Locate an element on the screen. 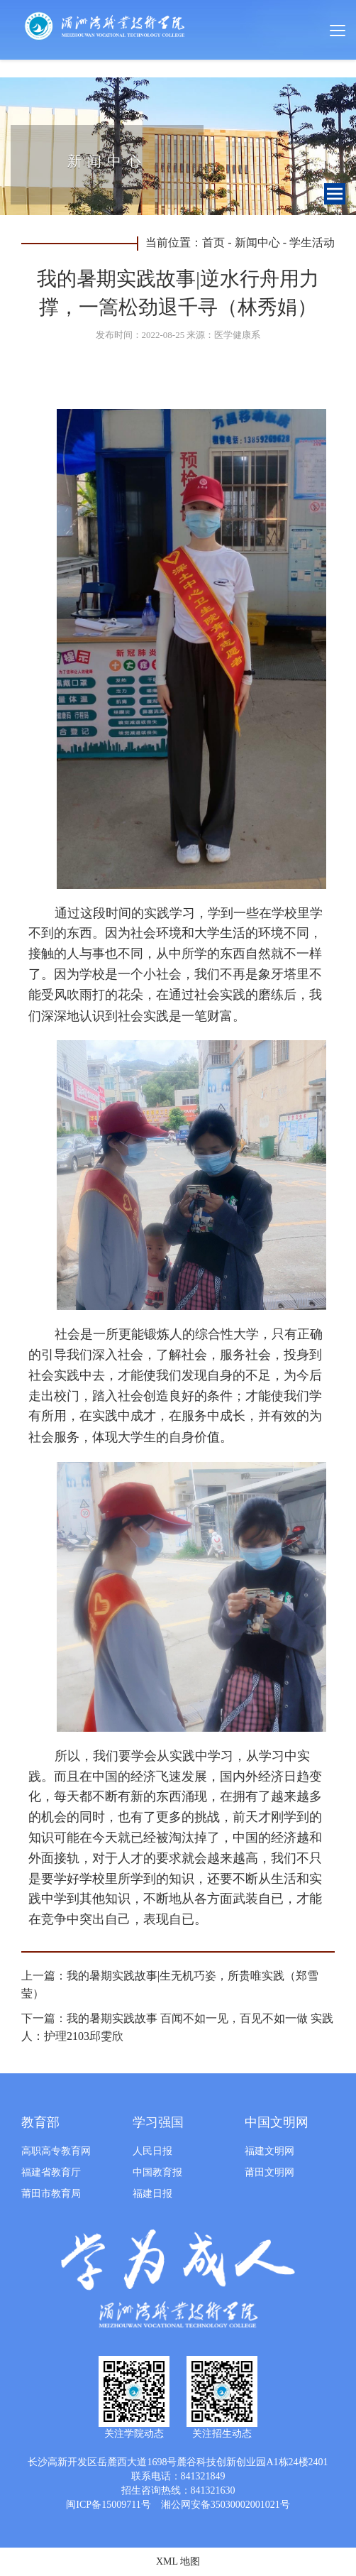 This screenshot has height=2576, width=356. 莆田文明网 is located at coordinates (269, 2172).